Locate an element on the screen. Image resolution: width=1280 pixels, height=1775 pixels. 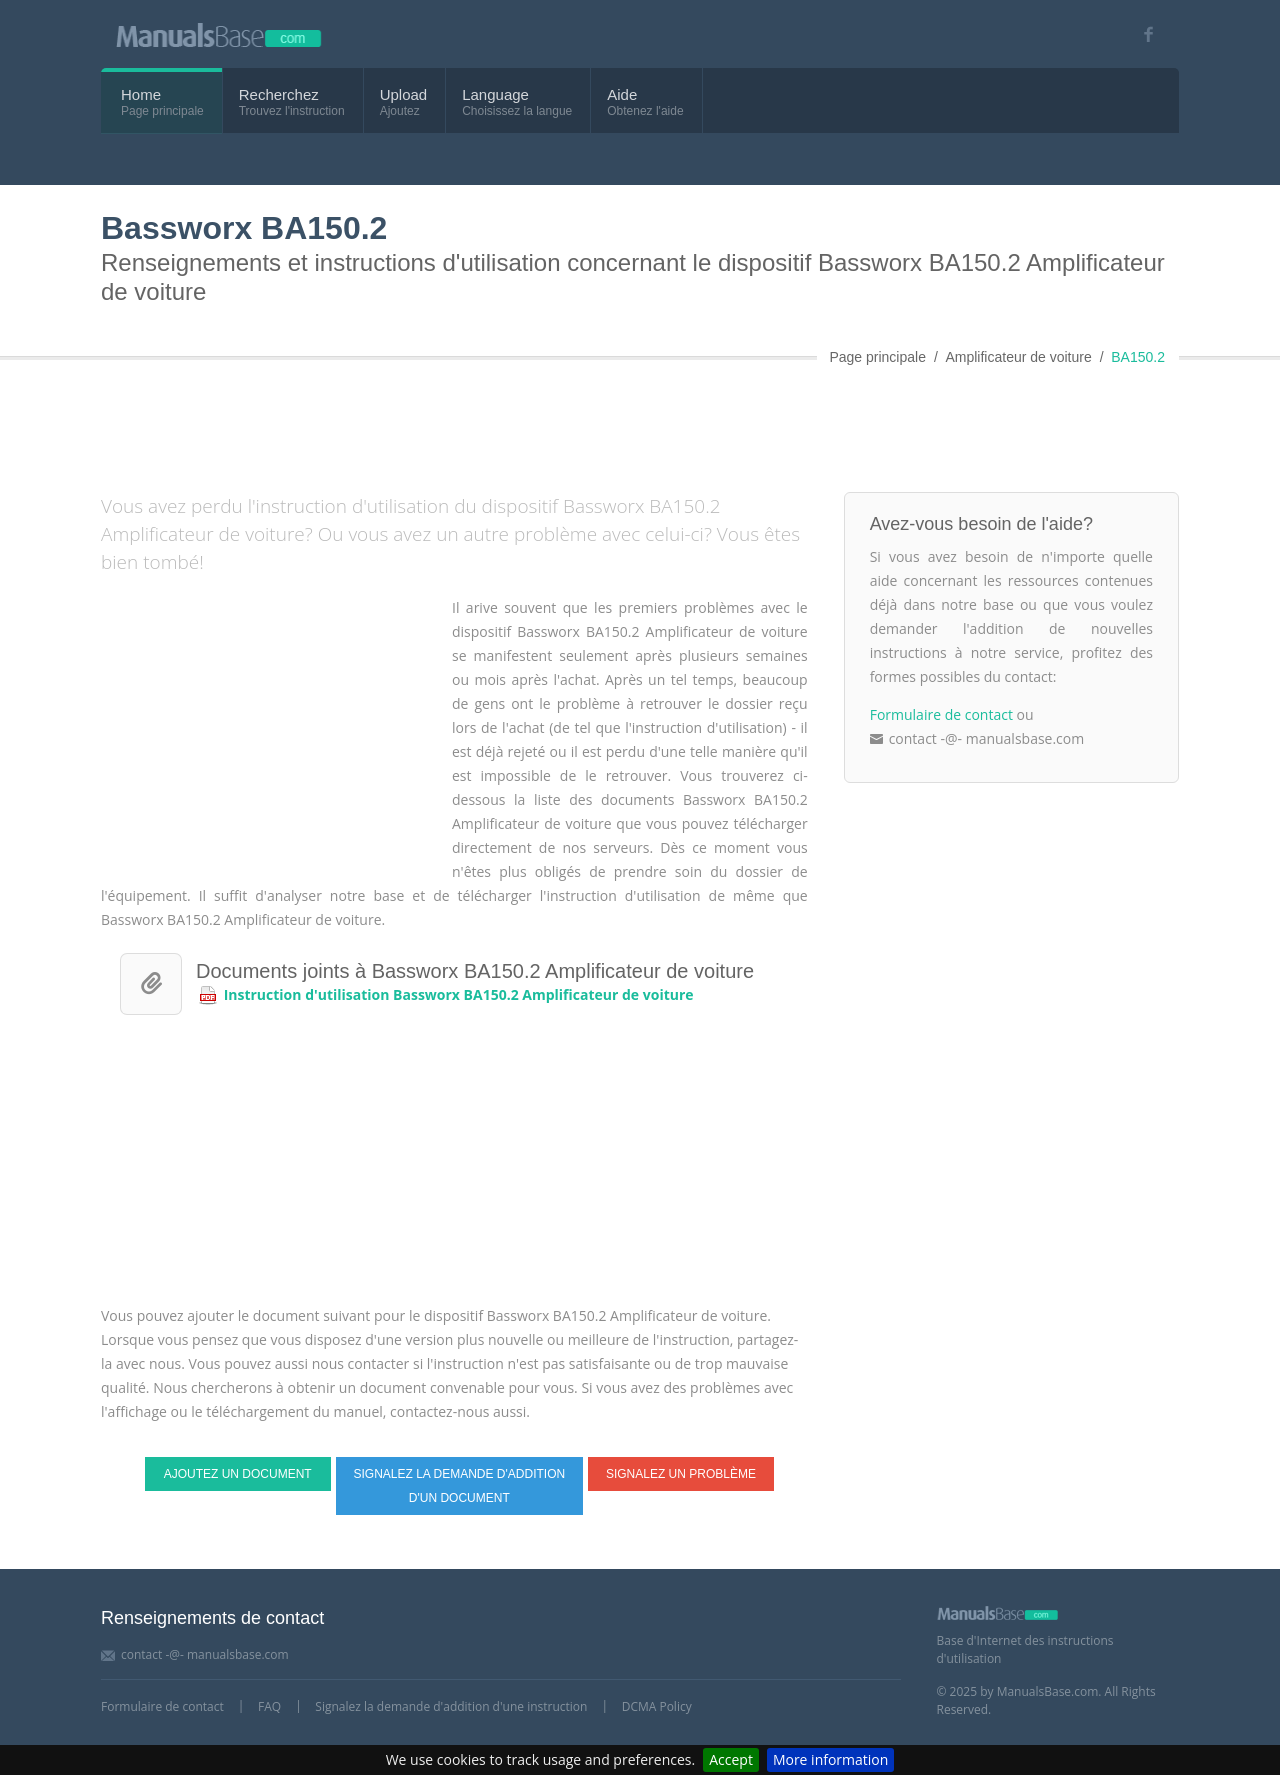
Amplificateur de voiture is located at coordinates (1018, 357).